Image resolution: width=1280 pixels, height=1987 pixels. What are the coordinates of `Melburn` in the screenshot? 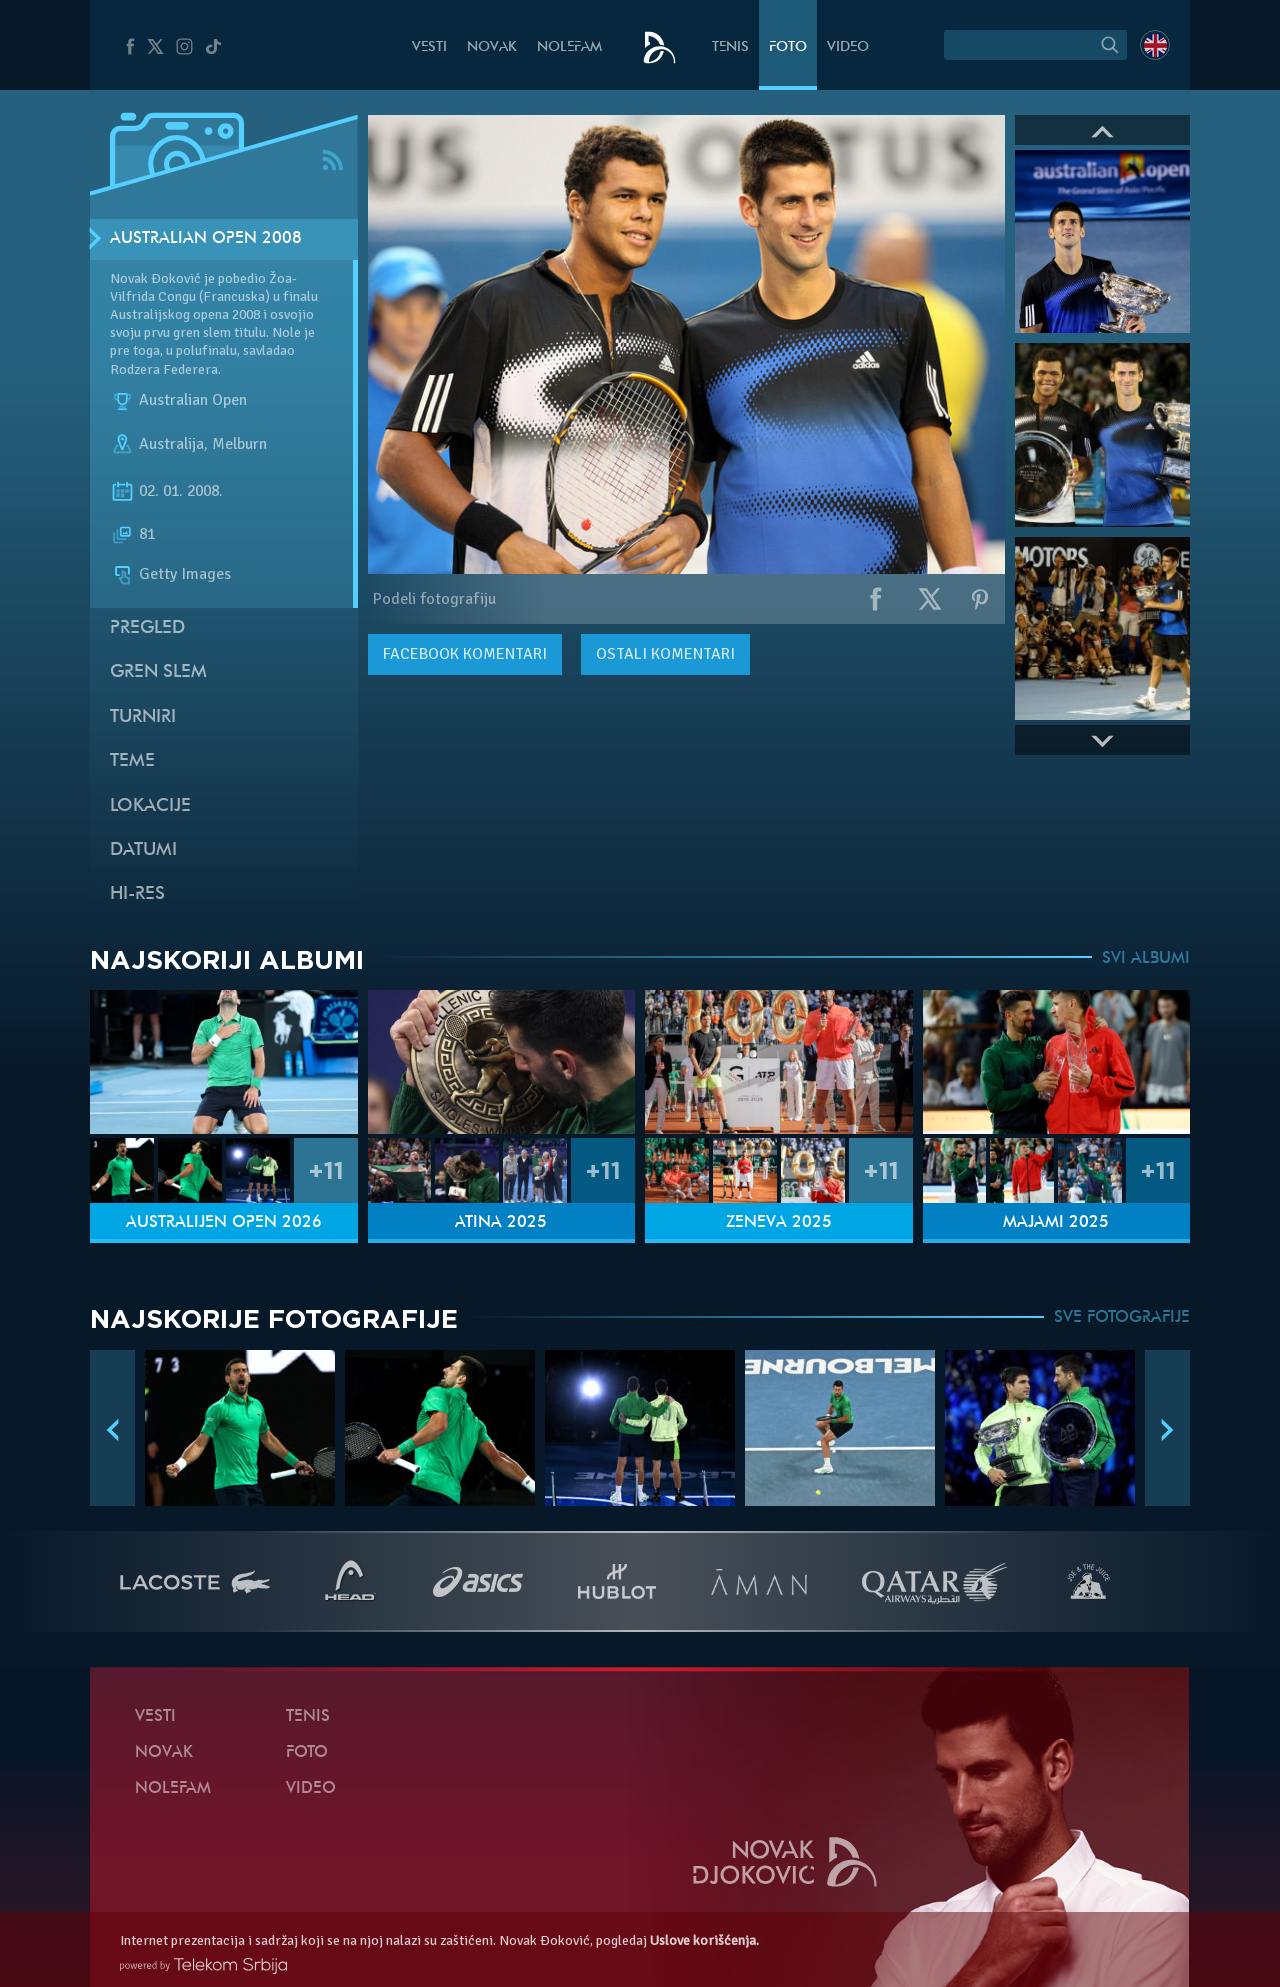 It's located at (239, 444).